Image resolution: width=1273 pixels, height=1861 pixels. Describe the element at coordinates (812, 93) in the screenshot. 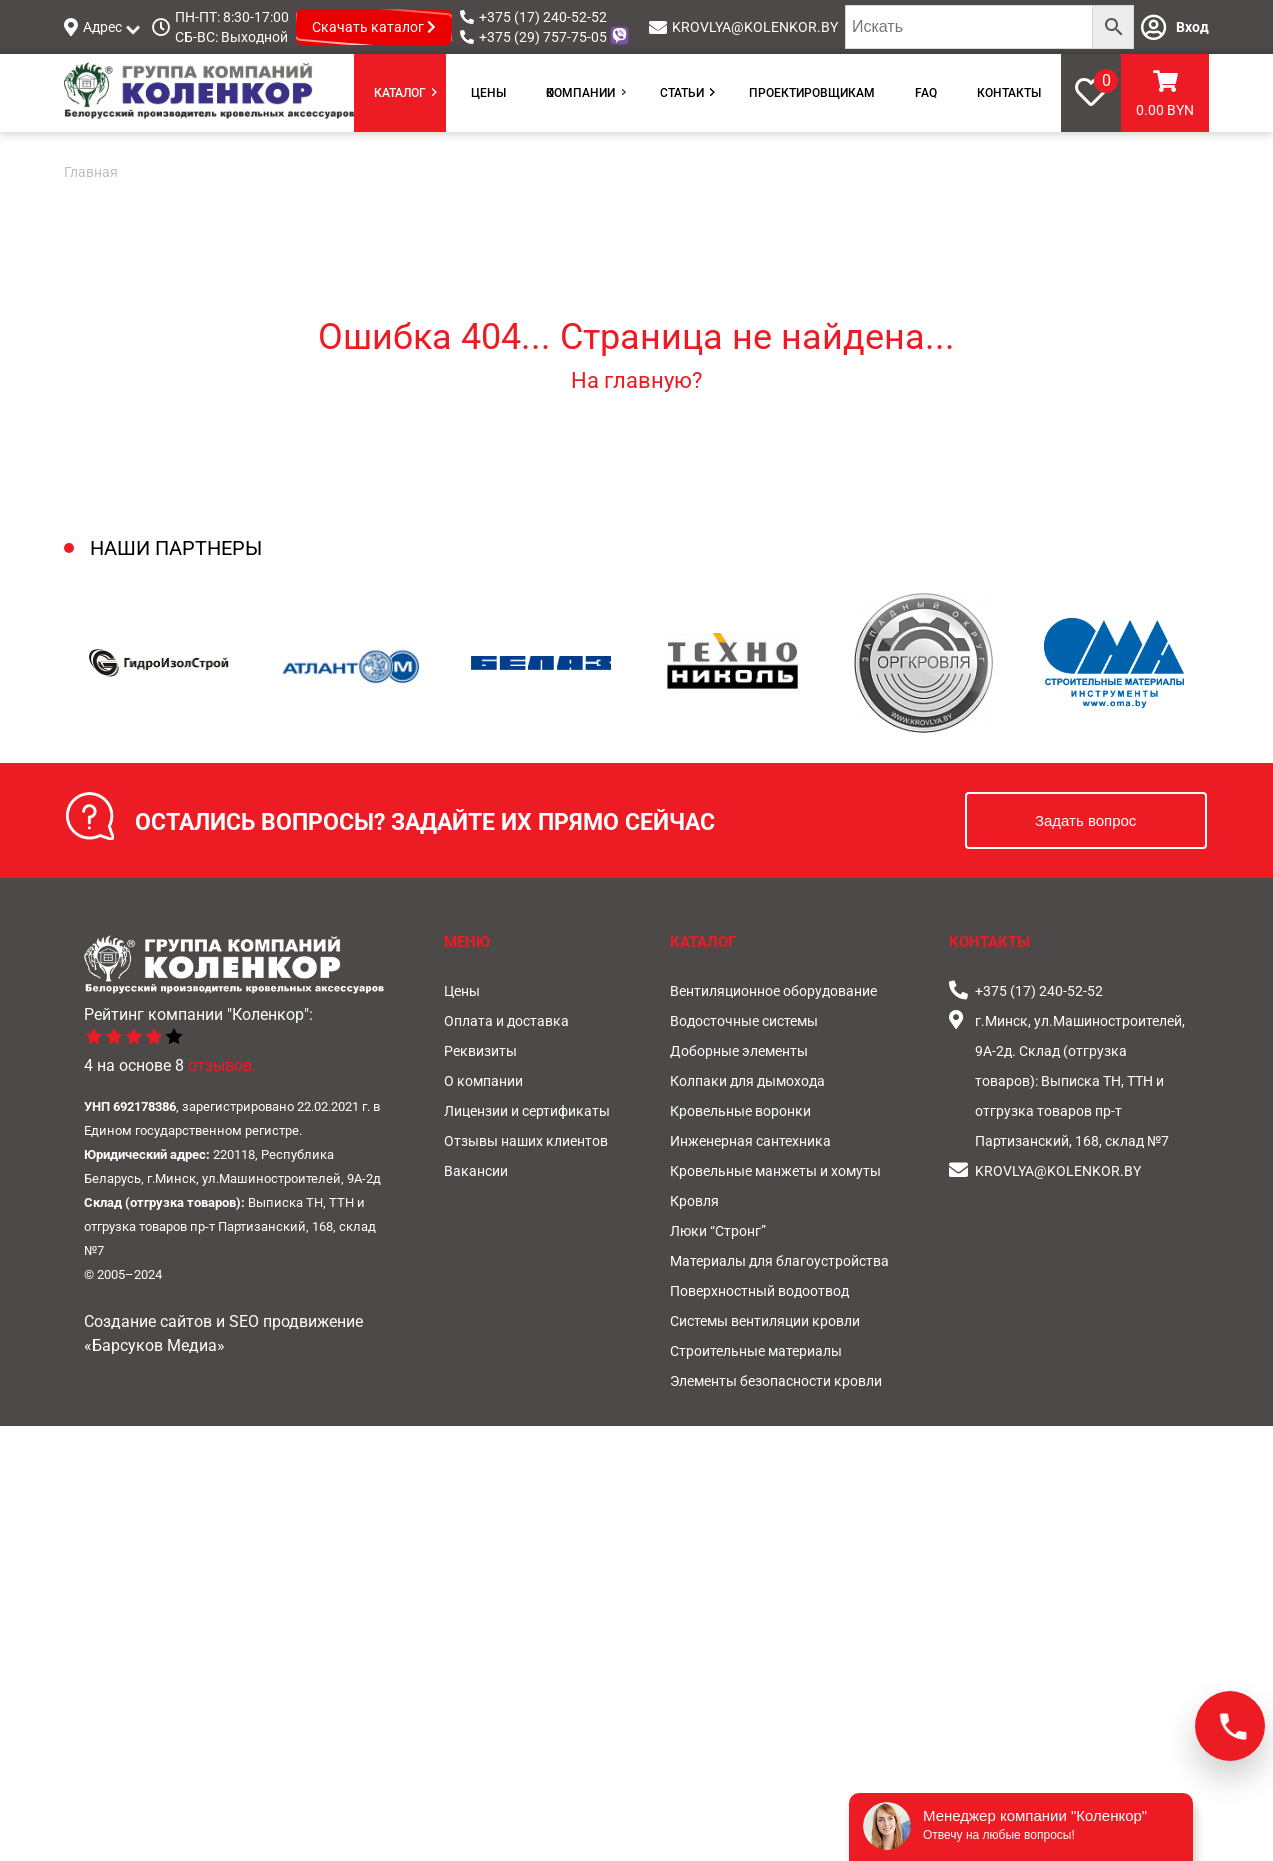

I see `Проектировщикам` at that location.